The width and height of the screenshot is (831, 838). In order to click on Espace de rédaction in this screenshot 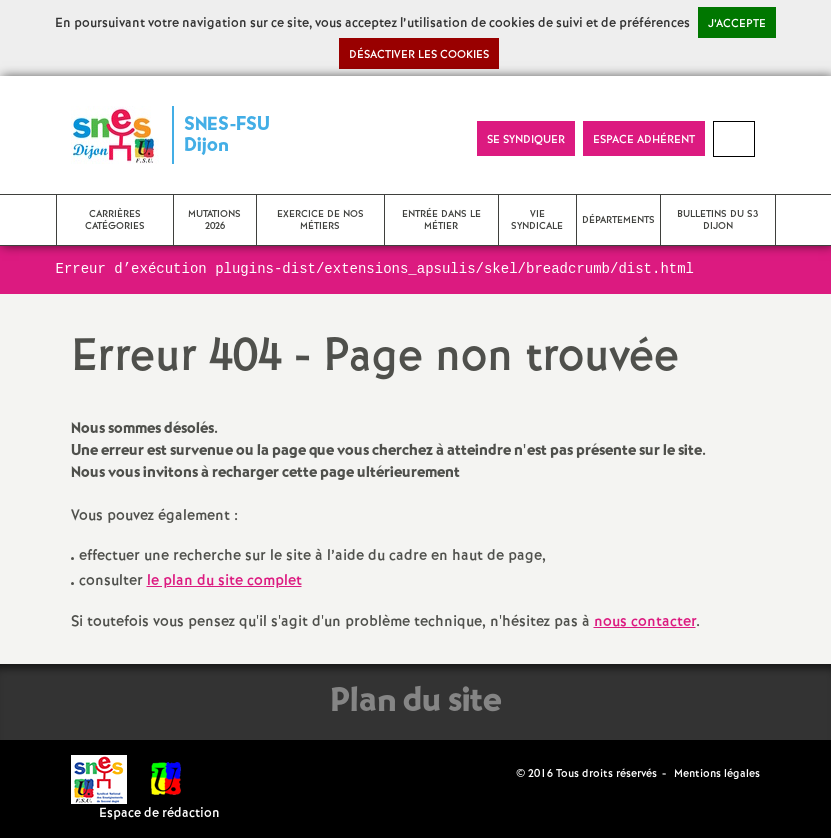, I will do `click(159, 813)`.